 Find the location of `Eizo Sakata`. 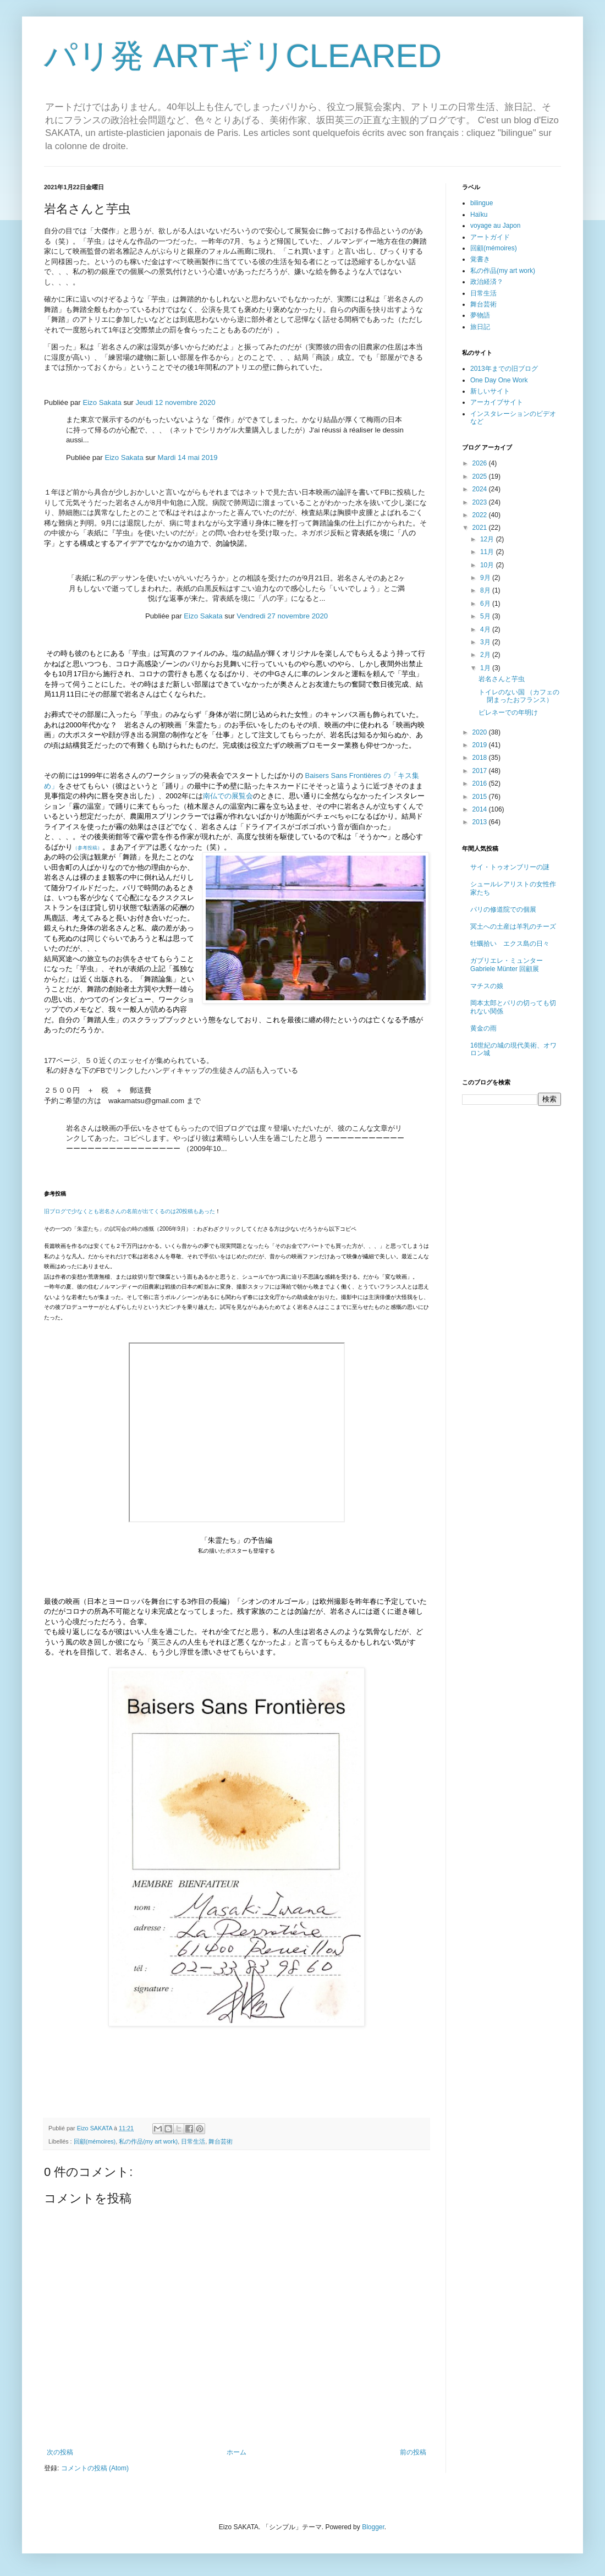

Eizo Sakata is located at coordinates (101, 402).